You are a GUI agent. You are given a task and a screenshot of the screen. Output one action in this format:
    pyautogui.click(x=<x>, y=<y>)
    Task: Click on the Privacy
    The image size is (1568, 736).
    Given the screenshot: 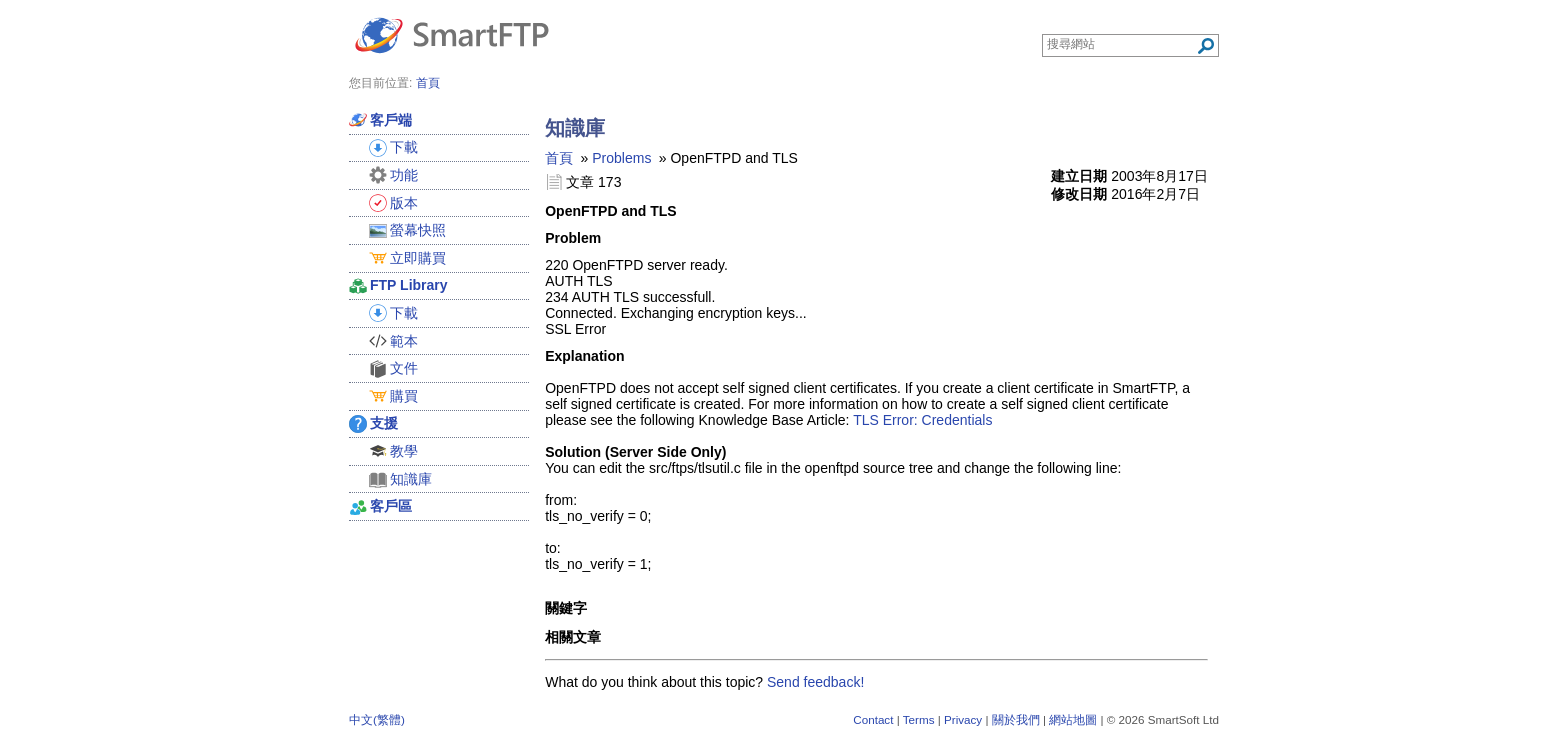 What is the action you would take?
    pyautogui.click(x=963, y=719)
    